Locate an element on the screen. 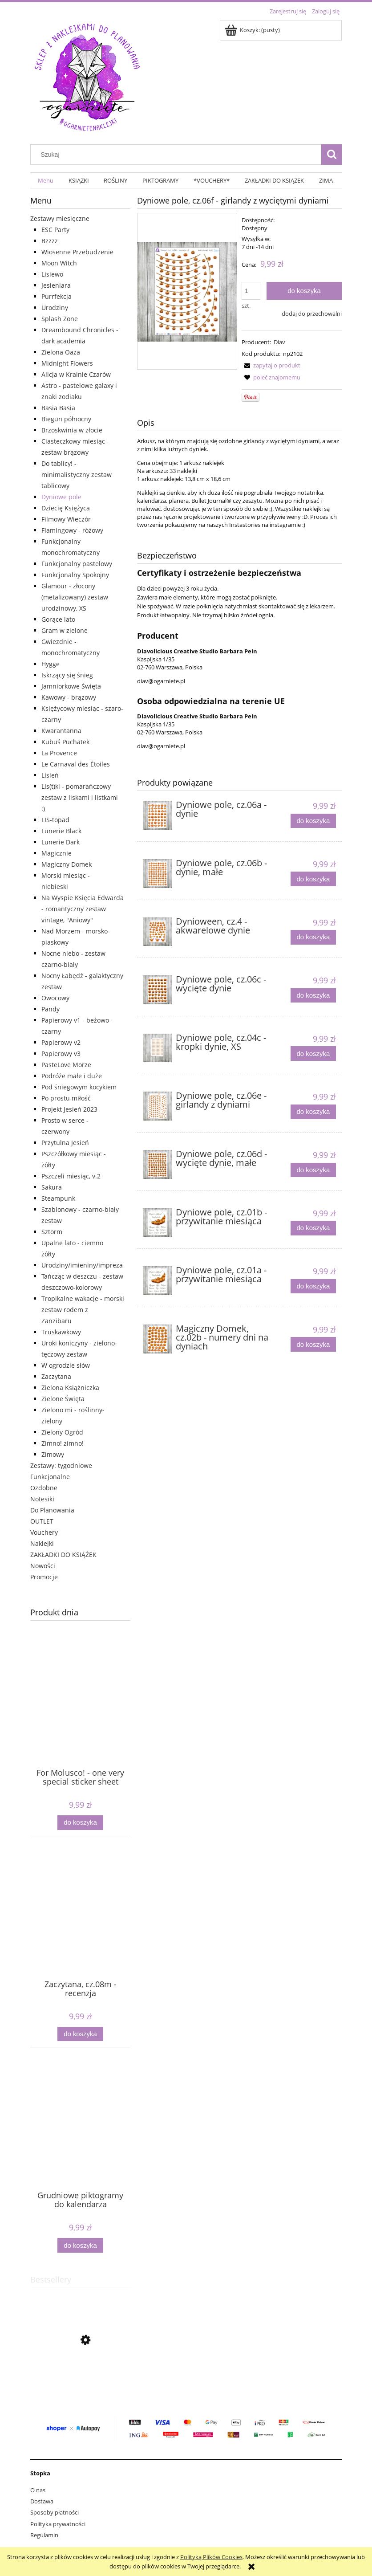 The width and height of the screenshot is (372, 2576). Regulamin is located at coordinates (44, 2535).